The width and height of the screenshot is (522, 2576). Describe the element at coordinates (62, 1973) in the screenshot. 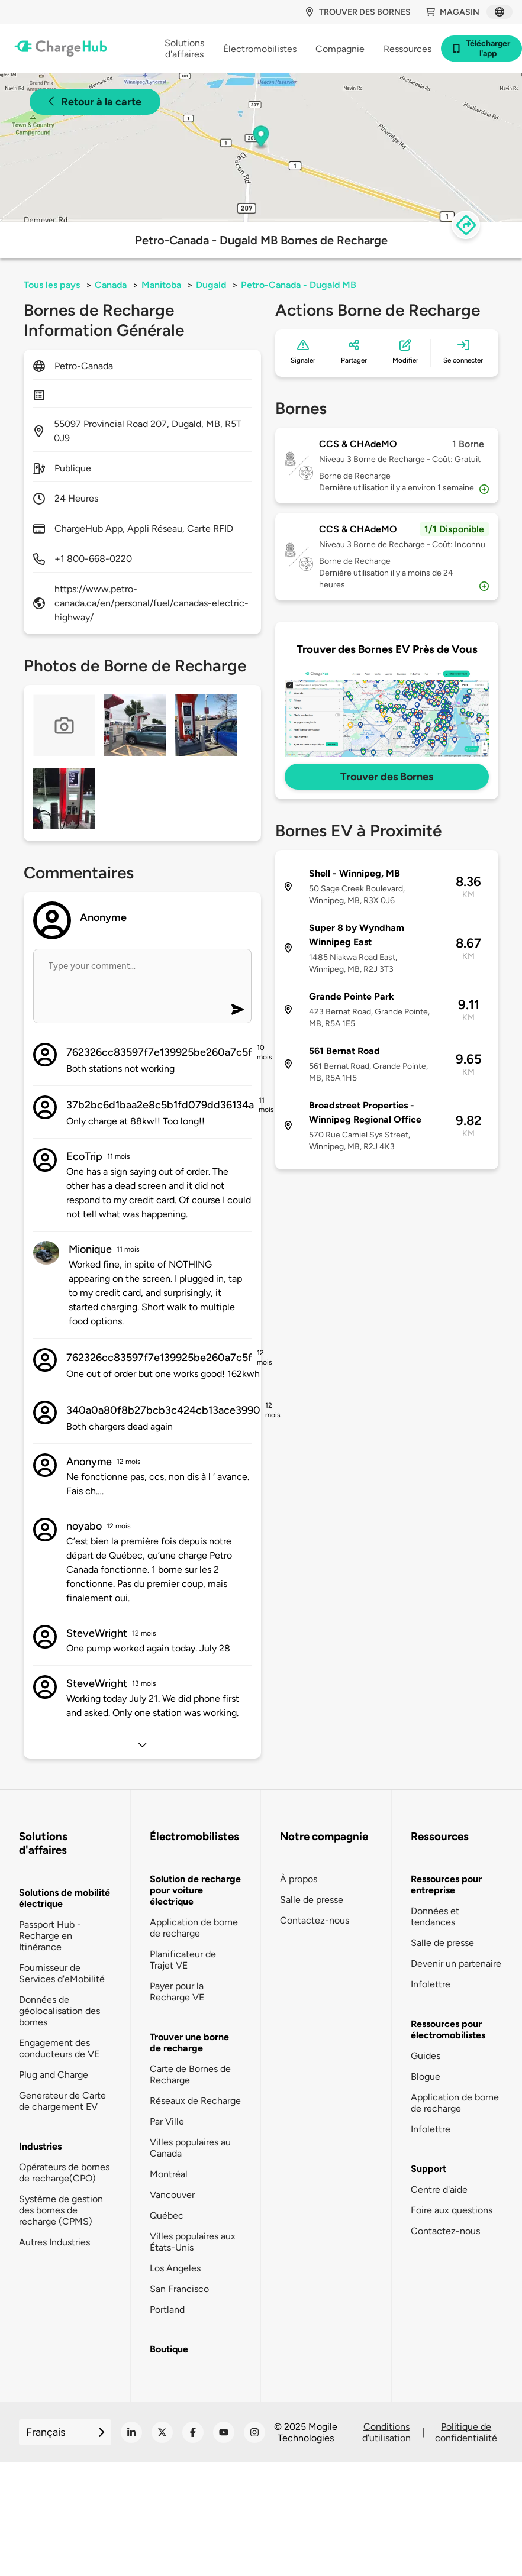

I see `Fournisseur de Services d'eMobilité` at that location.